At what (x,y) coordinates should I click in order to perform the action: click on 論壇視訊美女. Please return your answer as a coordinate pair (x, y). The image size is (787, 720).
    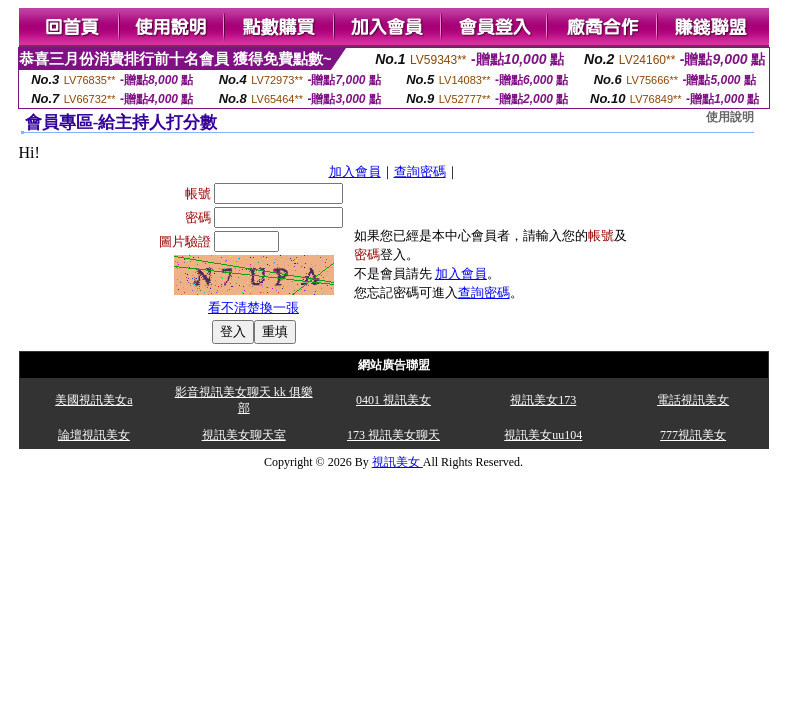
    Looking at the image, I should click on (94, 435).